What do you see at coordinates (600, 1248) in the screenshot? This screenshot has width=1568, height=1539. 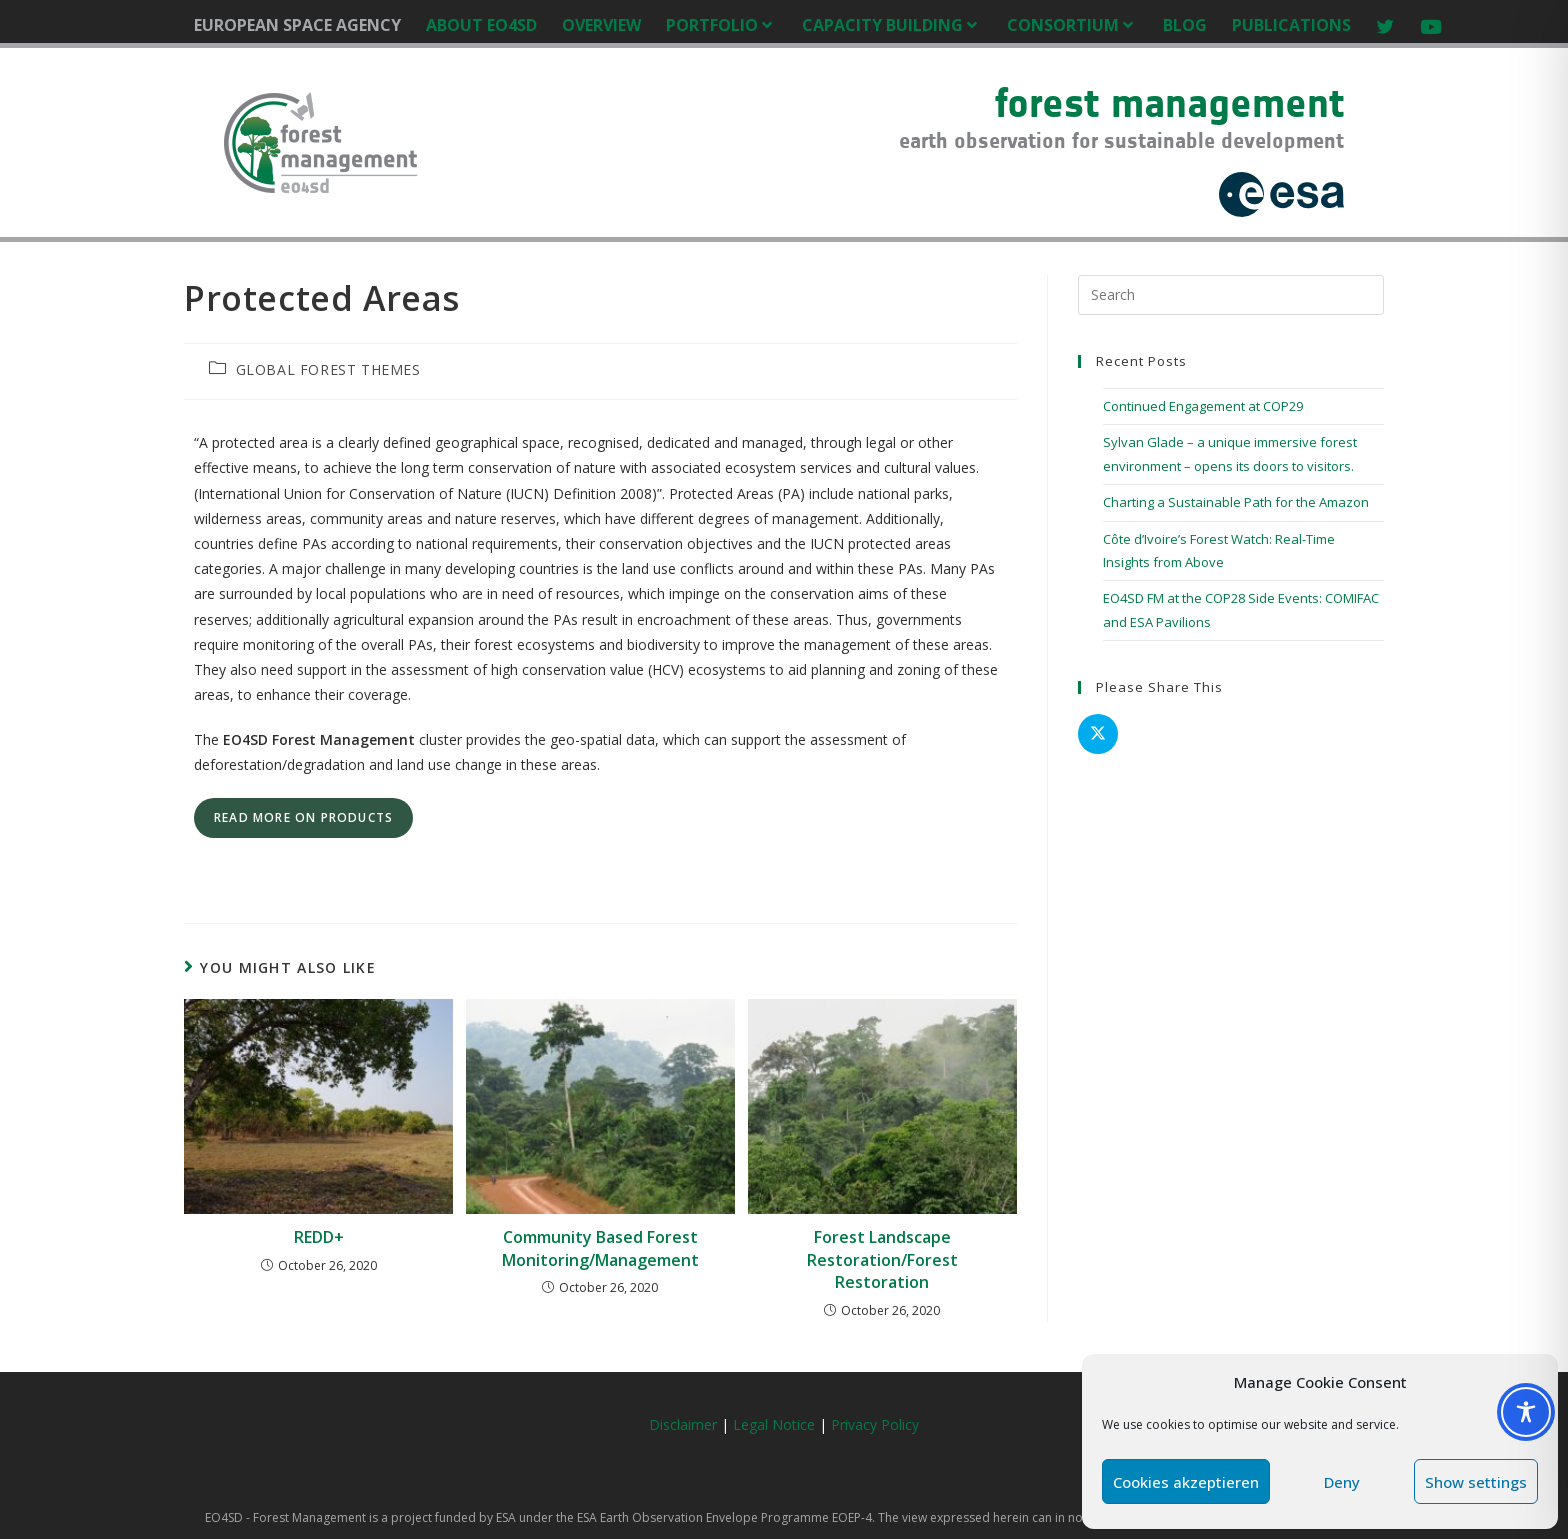 I see `Community Based Forest Monitoring/Management` at bounding box center [600, 1248].